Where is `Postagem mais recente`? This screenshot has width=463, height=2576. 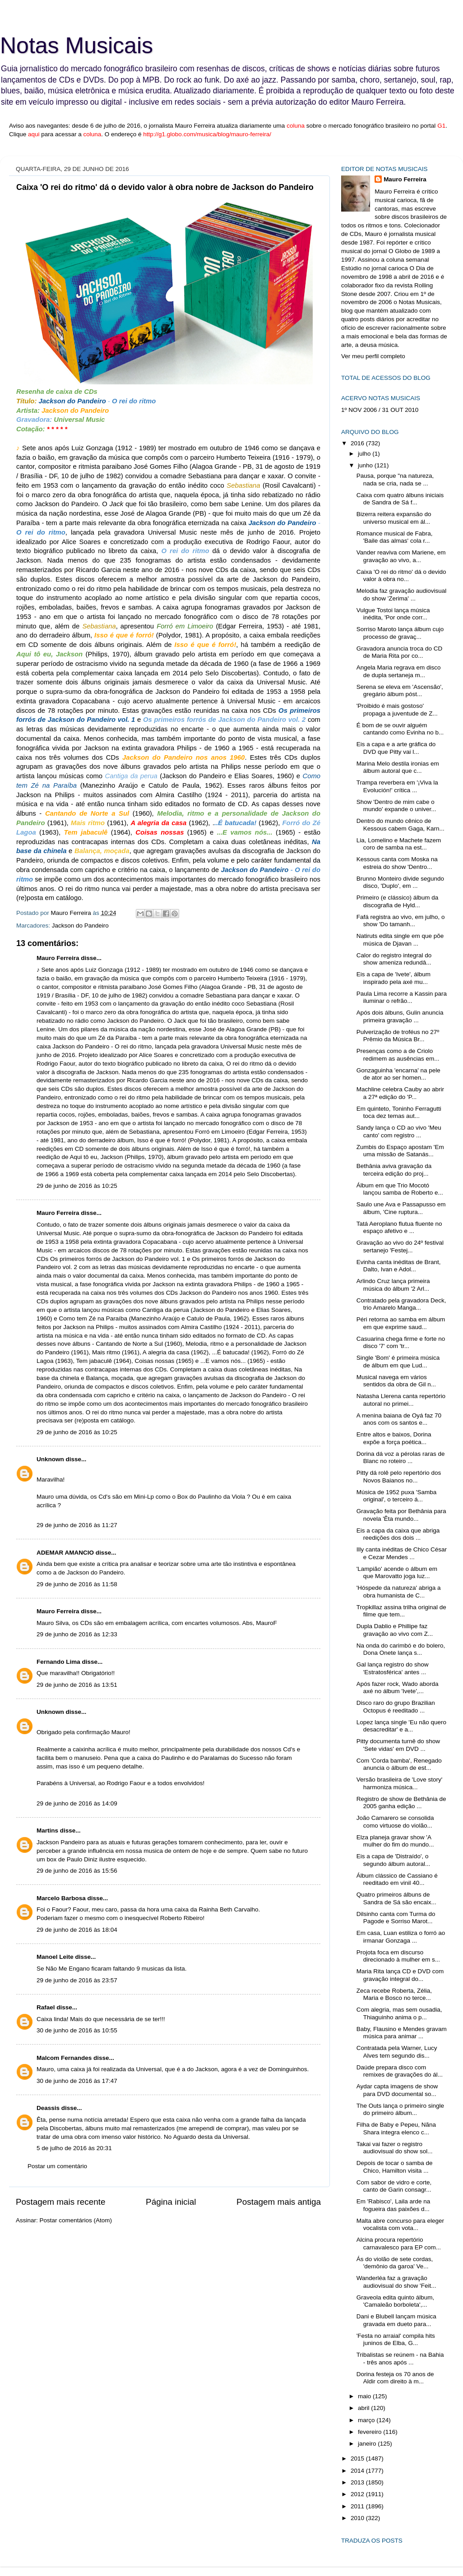
Postagem mais recente is located at coordinates (60, 2202).